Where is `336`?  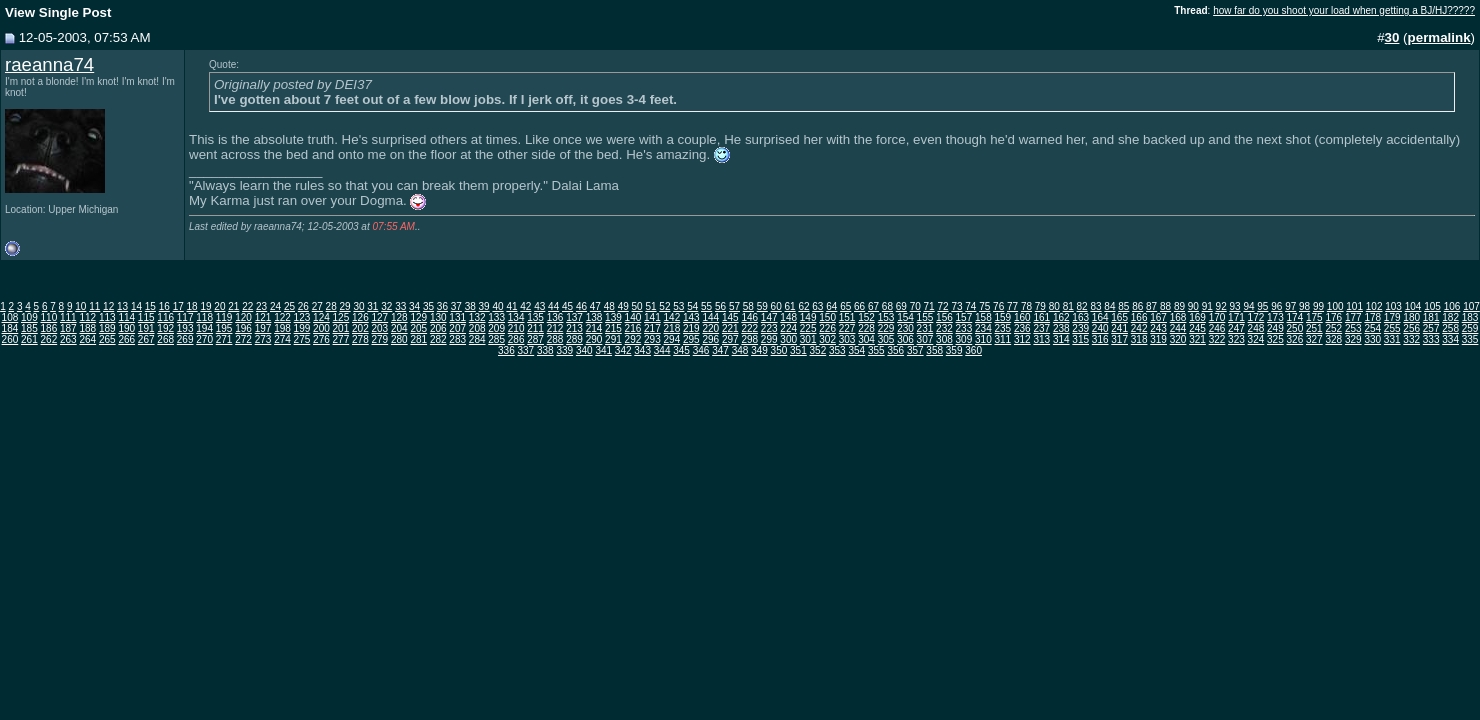 336 is located at coordinates (506, 350).